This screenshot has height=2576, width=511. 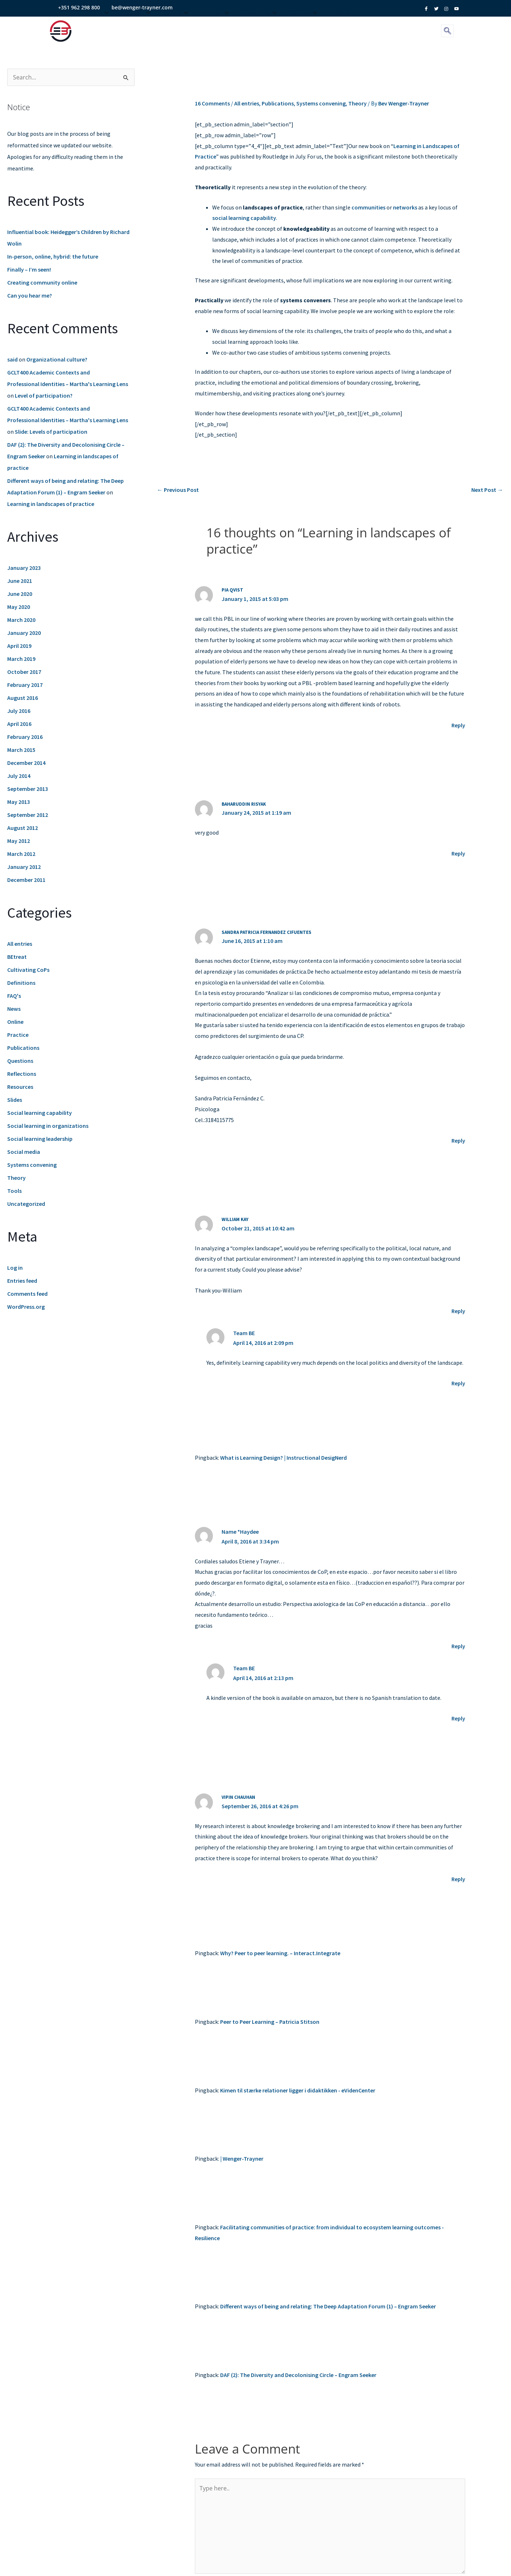 What do you see at coordinates (14, 1008) in the screenshot?
I see `News` at bounding box center [14, 1008].